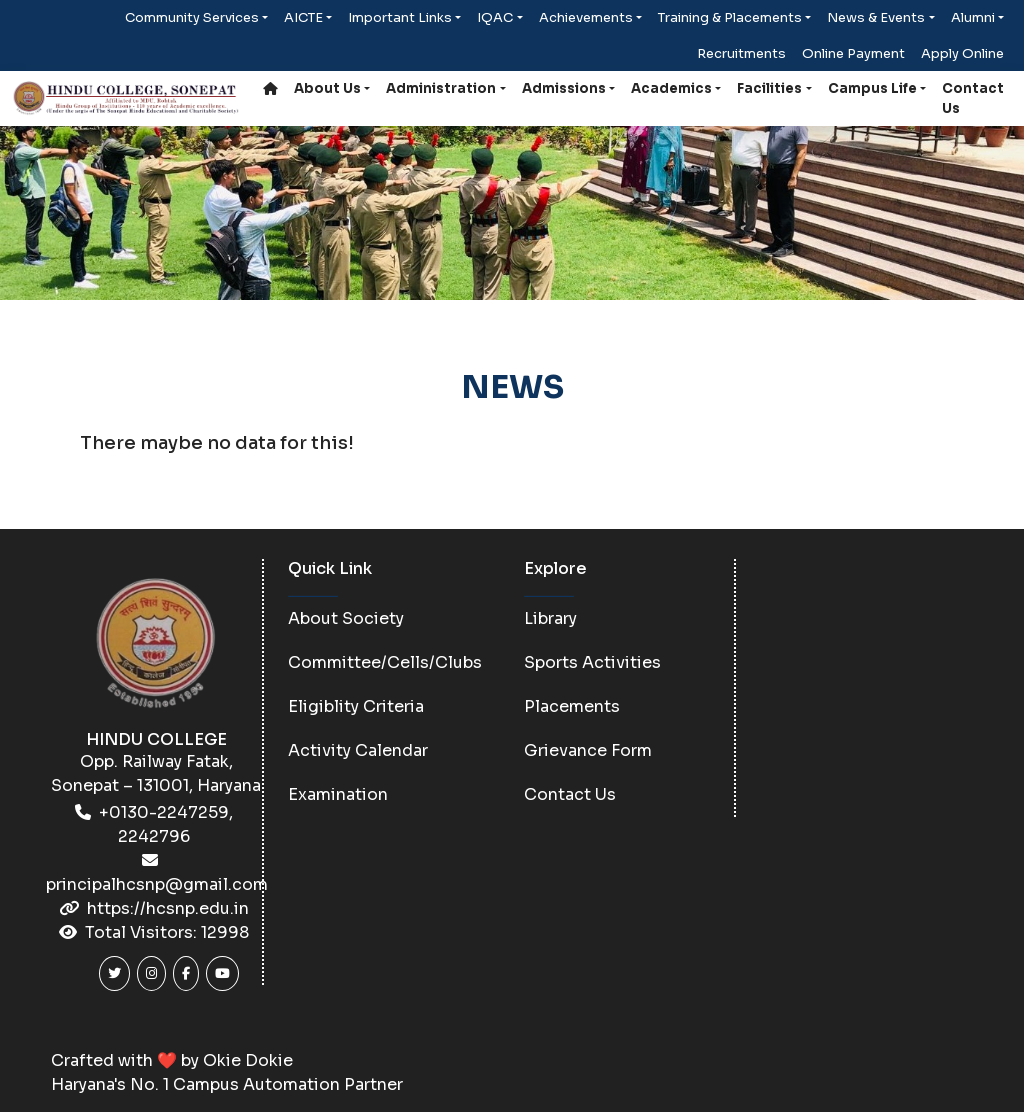 Image resolution: width=1024 pixels, height=1112 pixels. Describe the element at coordinates (327, 88) in the screenshot. I see `About Us` at that location.